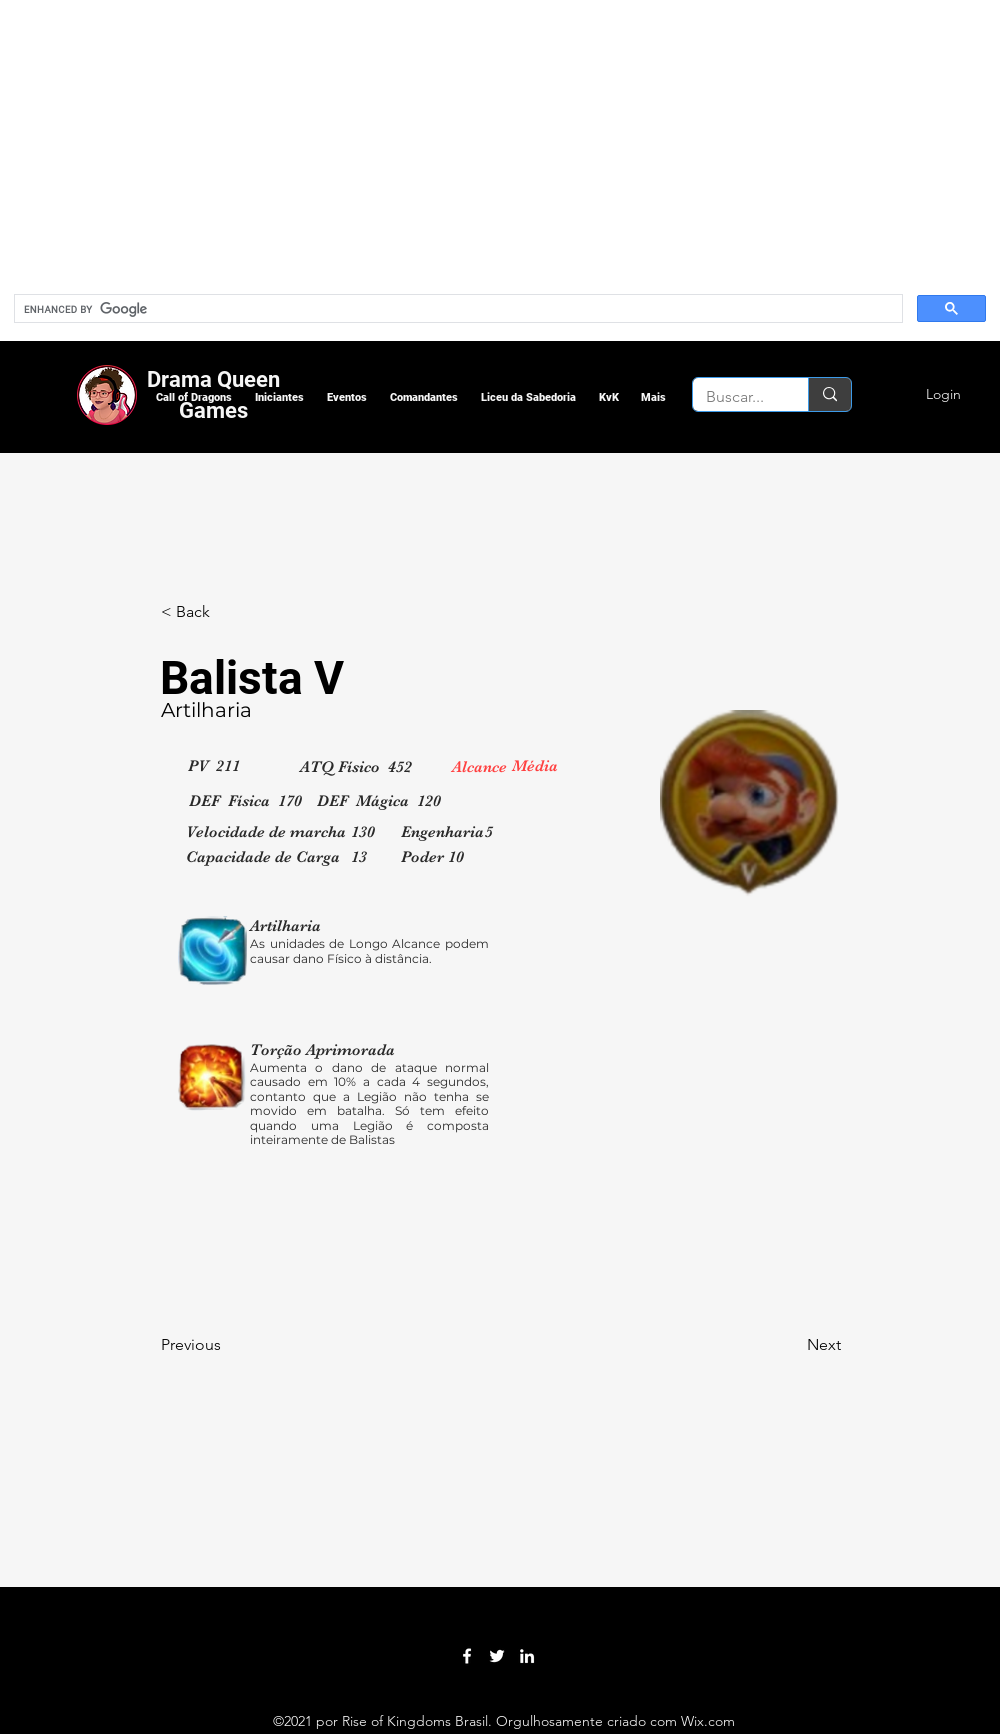 The image size is (1000, 1734). What do you see at coordinates (456, 309) in the screenshot?
I see `[search]` at bounding box center [456, 309].